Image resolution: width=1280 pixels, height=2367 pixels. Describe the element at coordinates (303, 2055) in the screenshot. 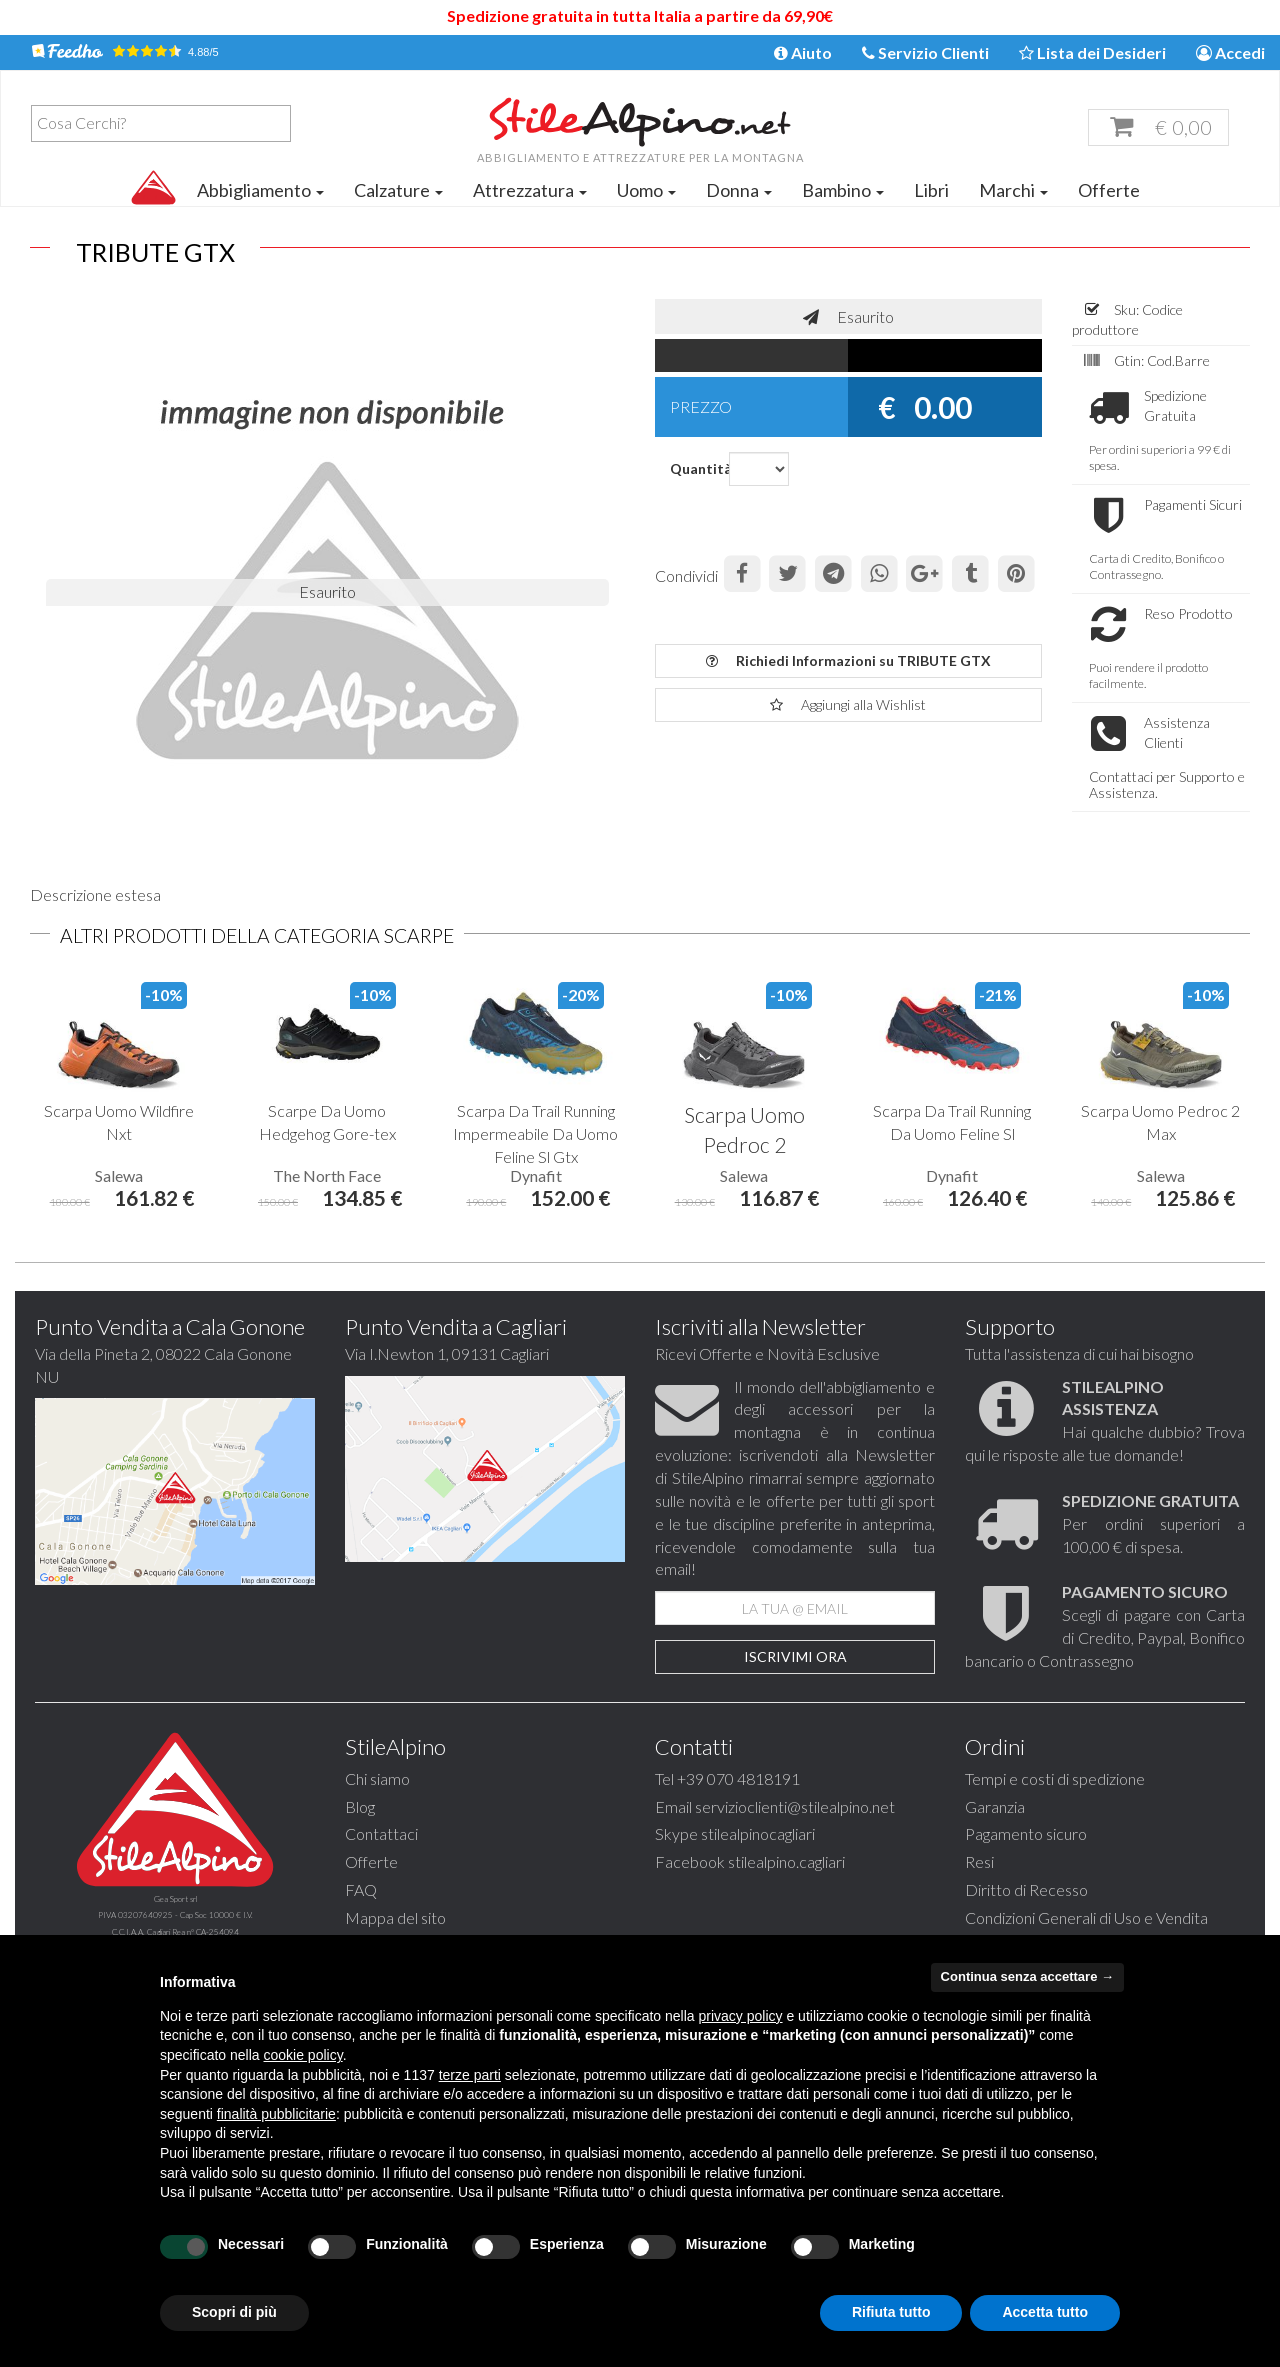

I see `cookie policy [button]` at that location.